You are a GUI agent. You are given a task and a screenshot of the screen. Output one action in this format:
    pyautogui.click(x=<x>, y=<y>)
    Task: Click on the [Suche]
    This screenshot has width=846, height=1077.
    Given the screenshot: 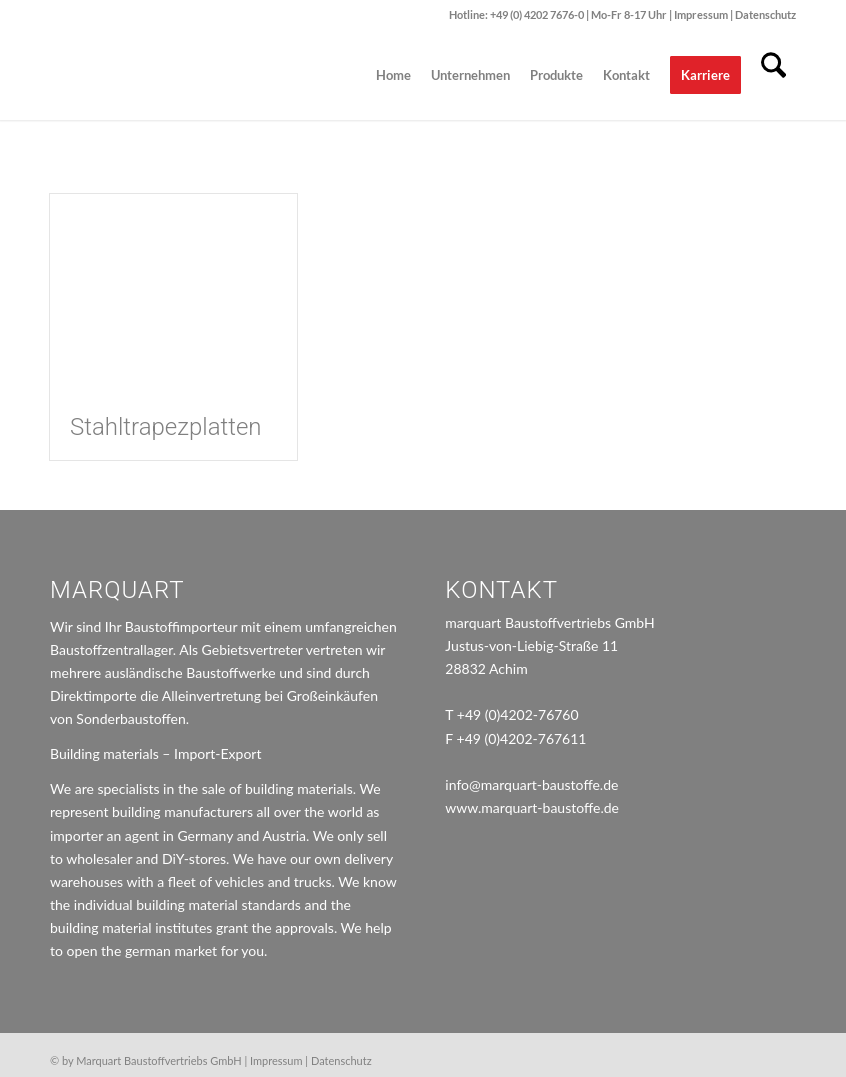 What is the action you would take?
    pyautogui.click(x=773, y=75)
    